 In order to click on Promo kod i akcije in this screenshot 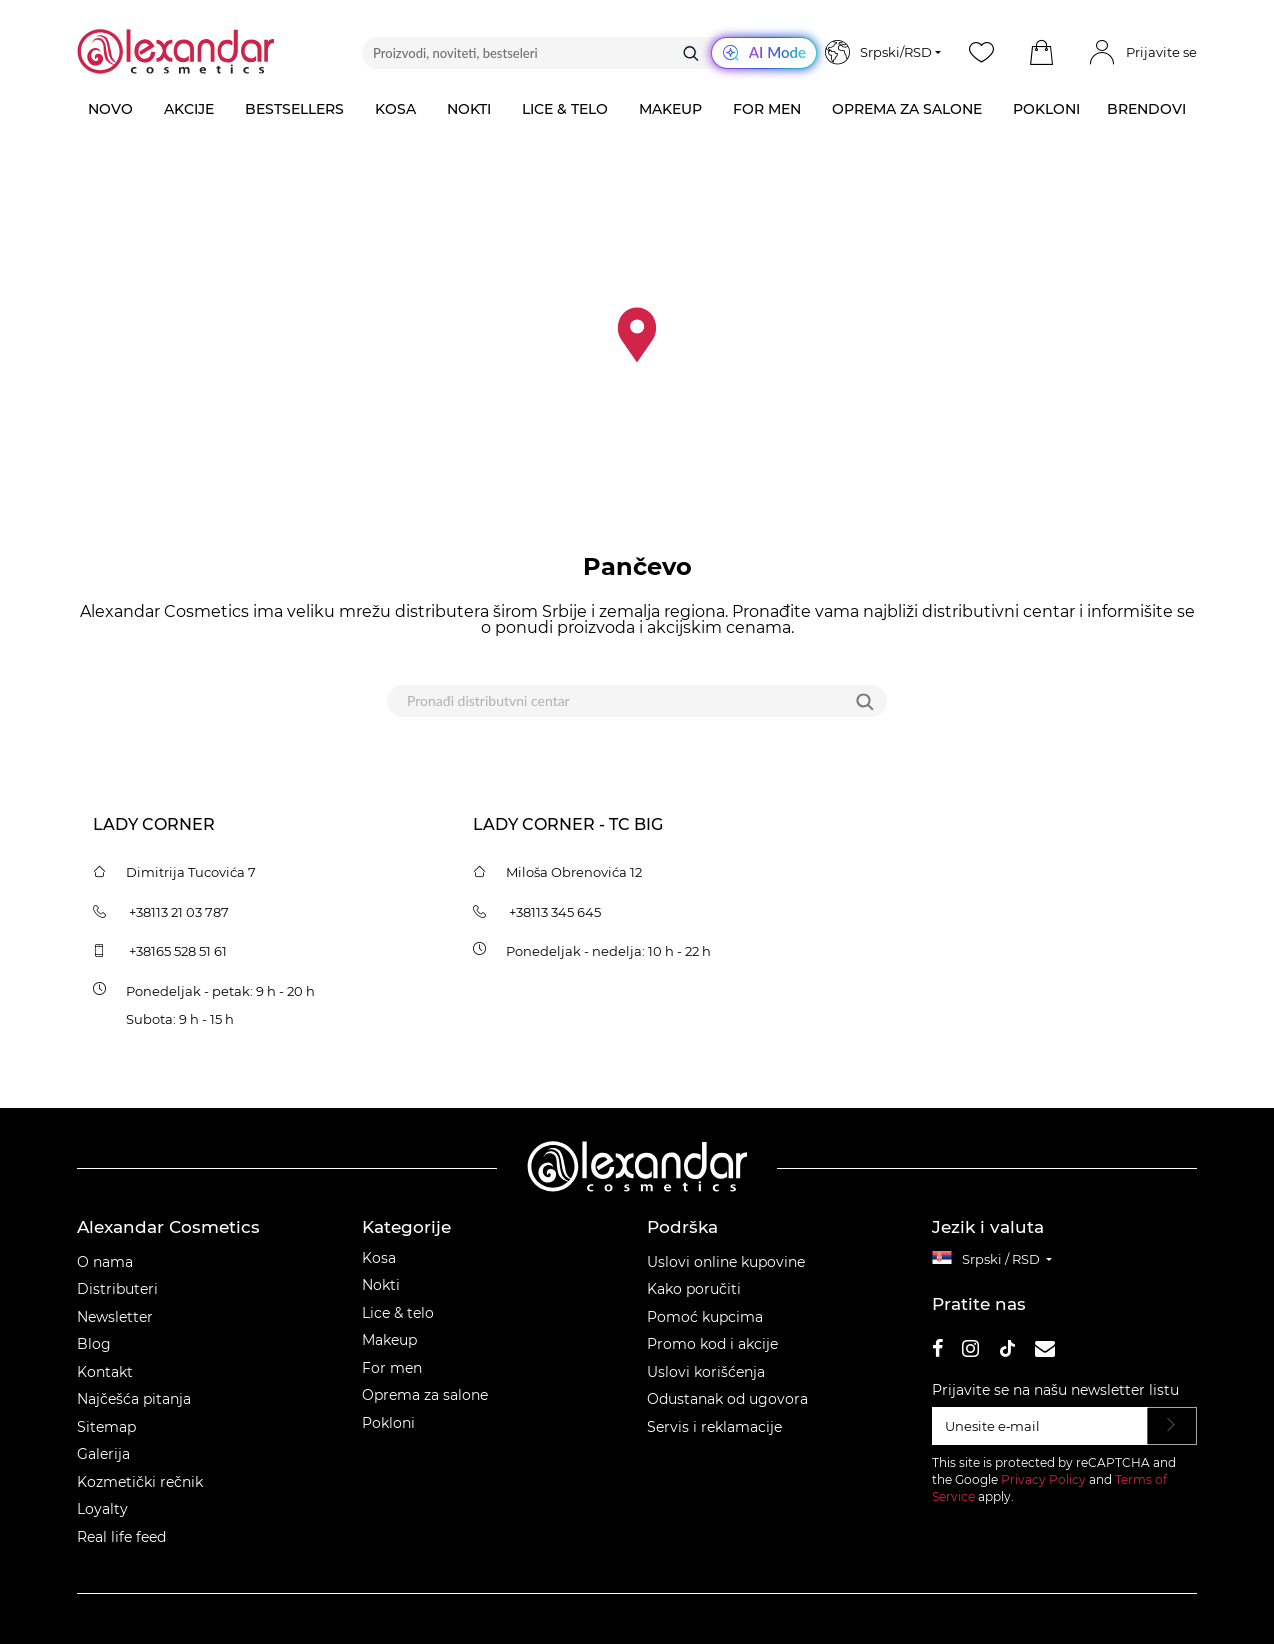, I will do `click(712, 1344)`.